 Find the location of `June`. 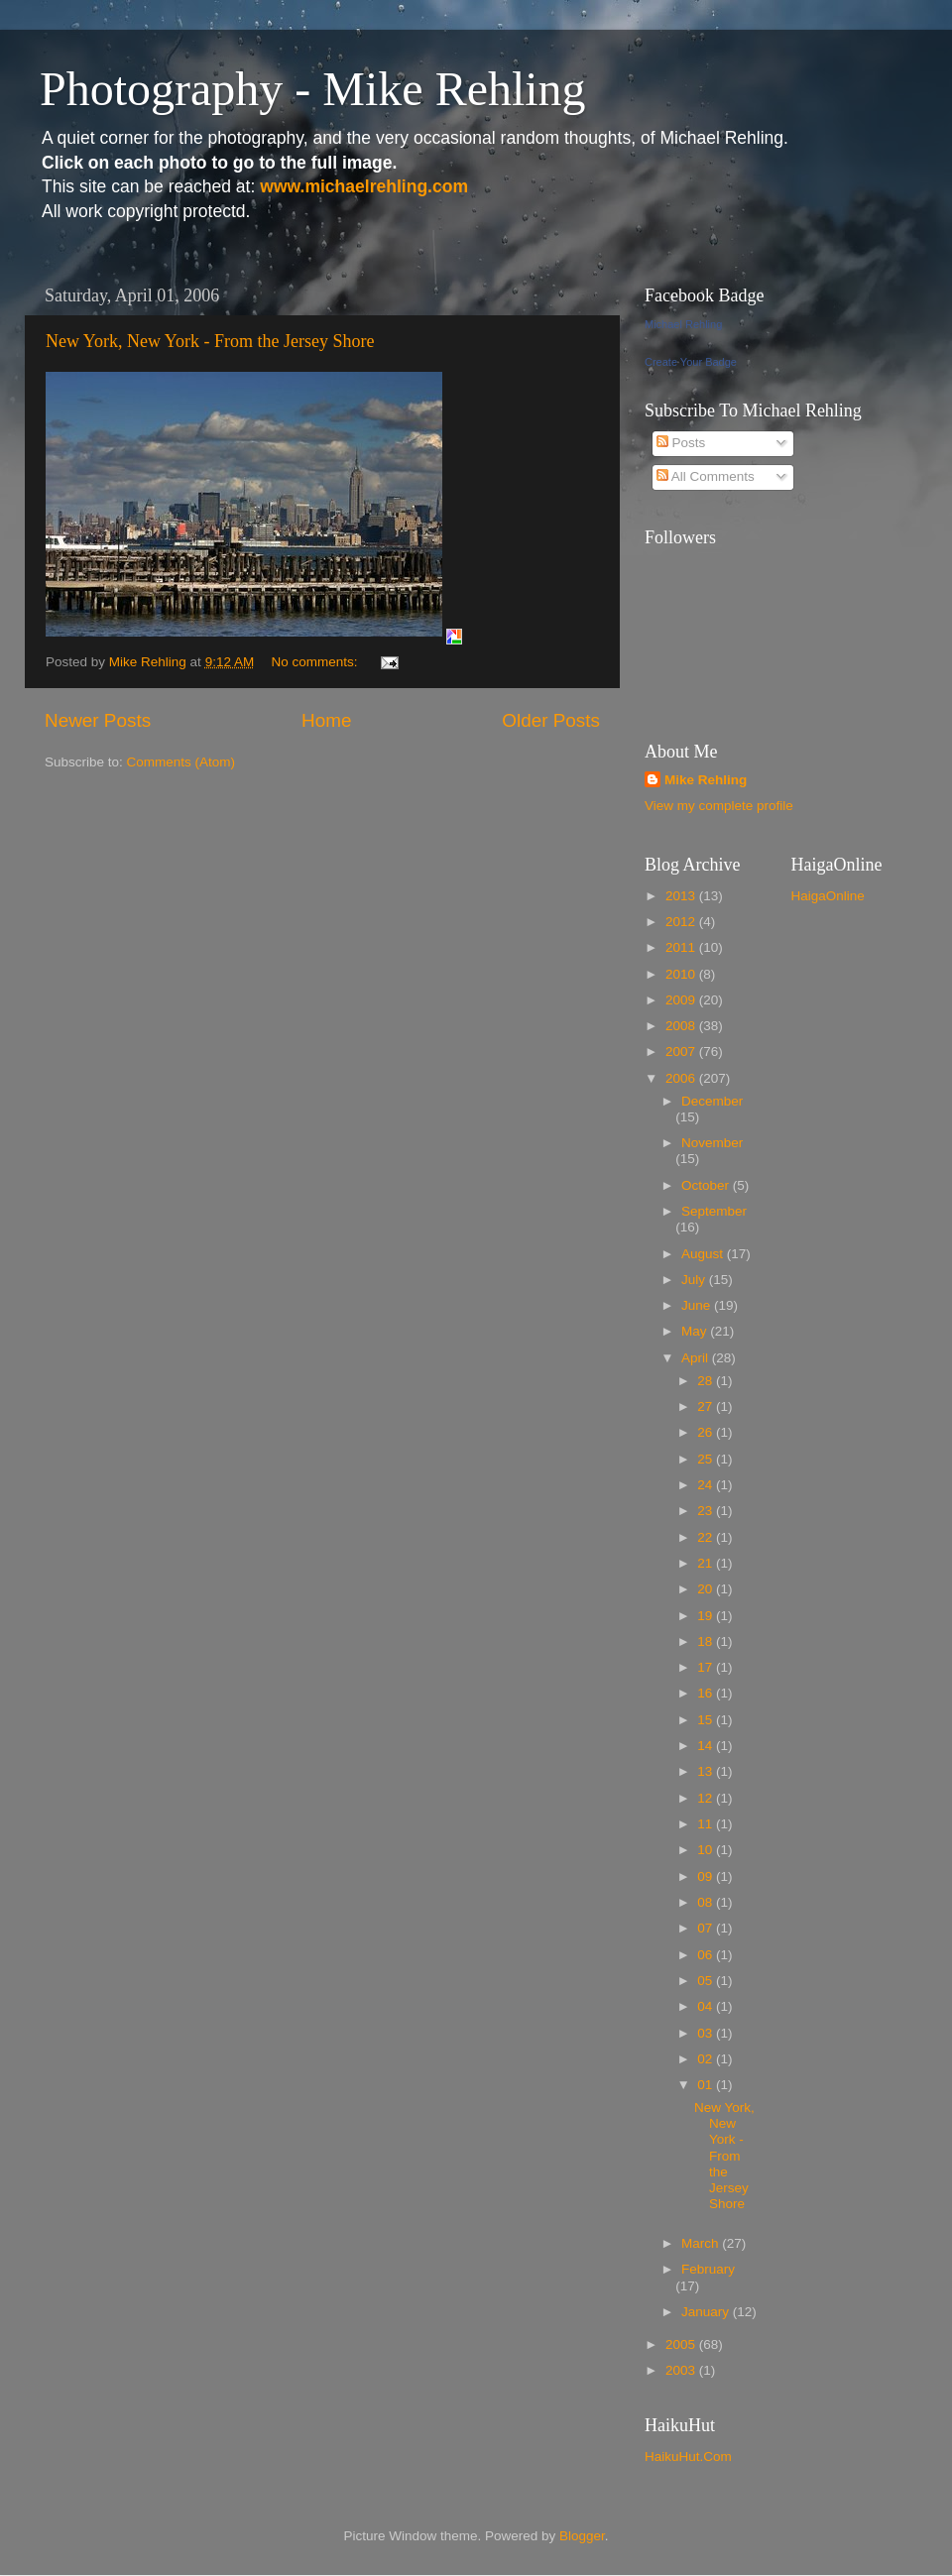

June is located at coordinates (697, 1305).